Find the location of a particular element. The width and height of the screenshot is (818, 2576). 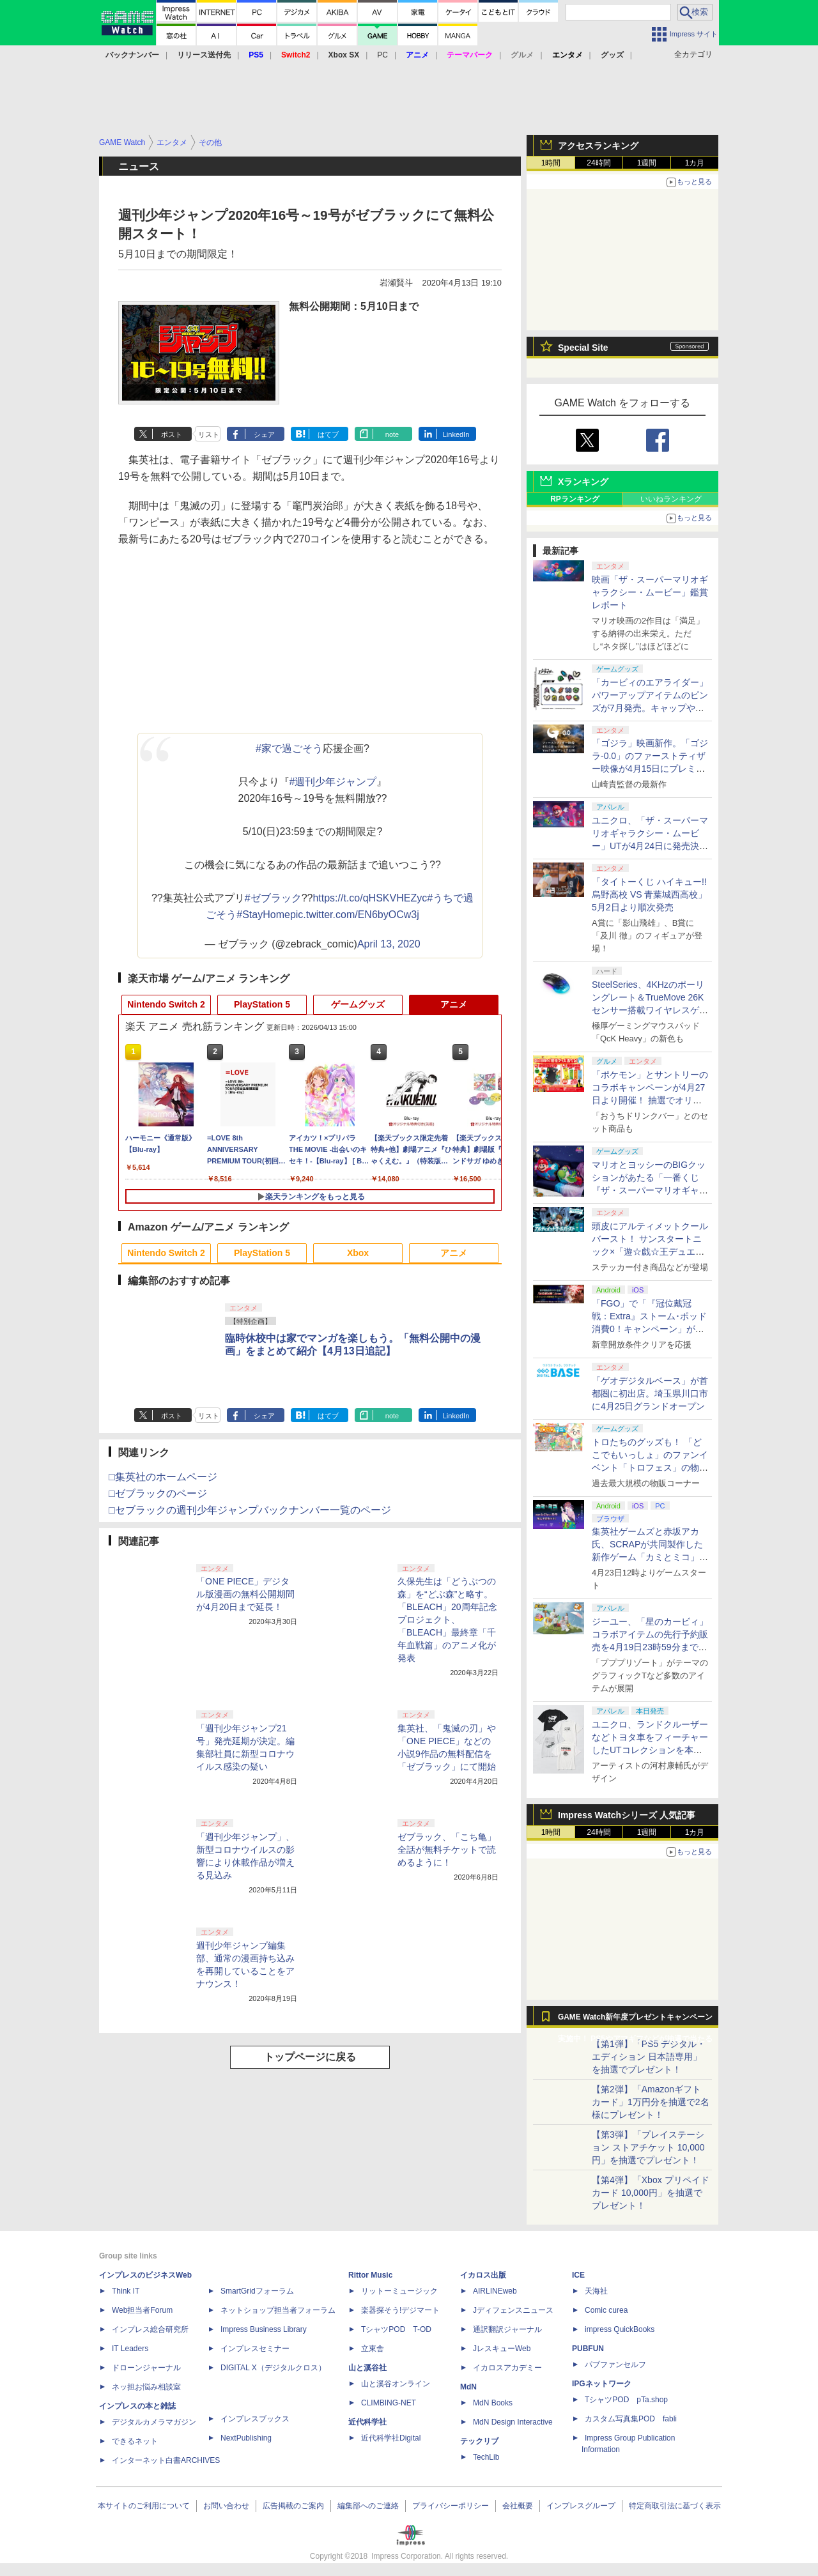

プライバシーポリシー is located at coordinates (450, 2505).